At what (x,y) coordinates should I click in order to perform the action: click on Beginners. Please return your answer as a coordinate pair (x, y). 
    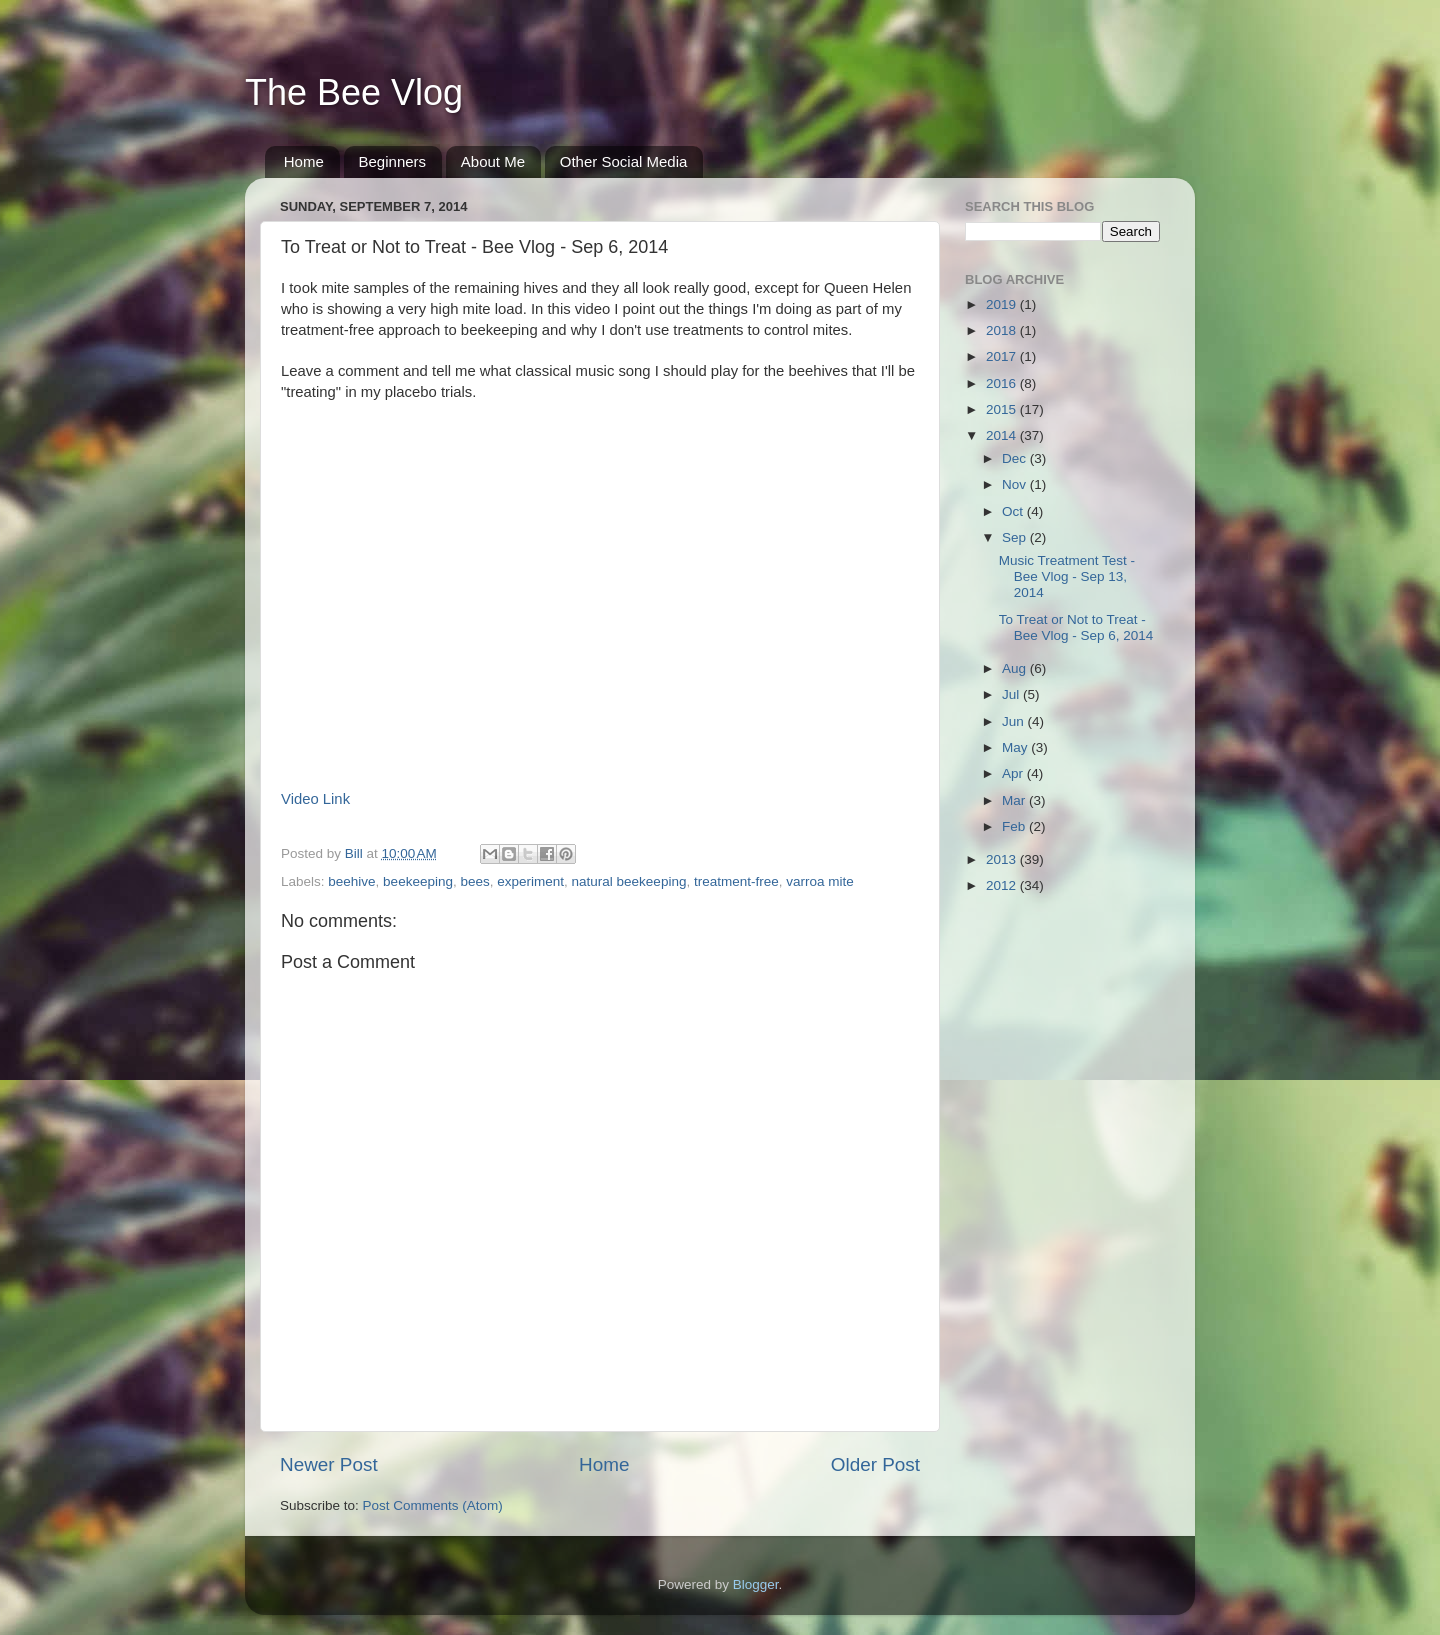
    Looking at the image, I should click on (393, 161).